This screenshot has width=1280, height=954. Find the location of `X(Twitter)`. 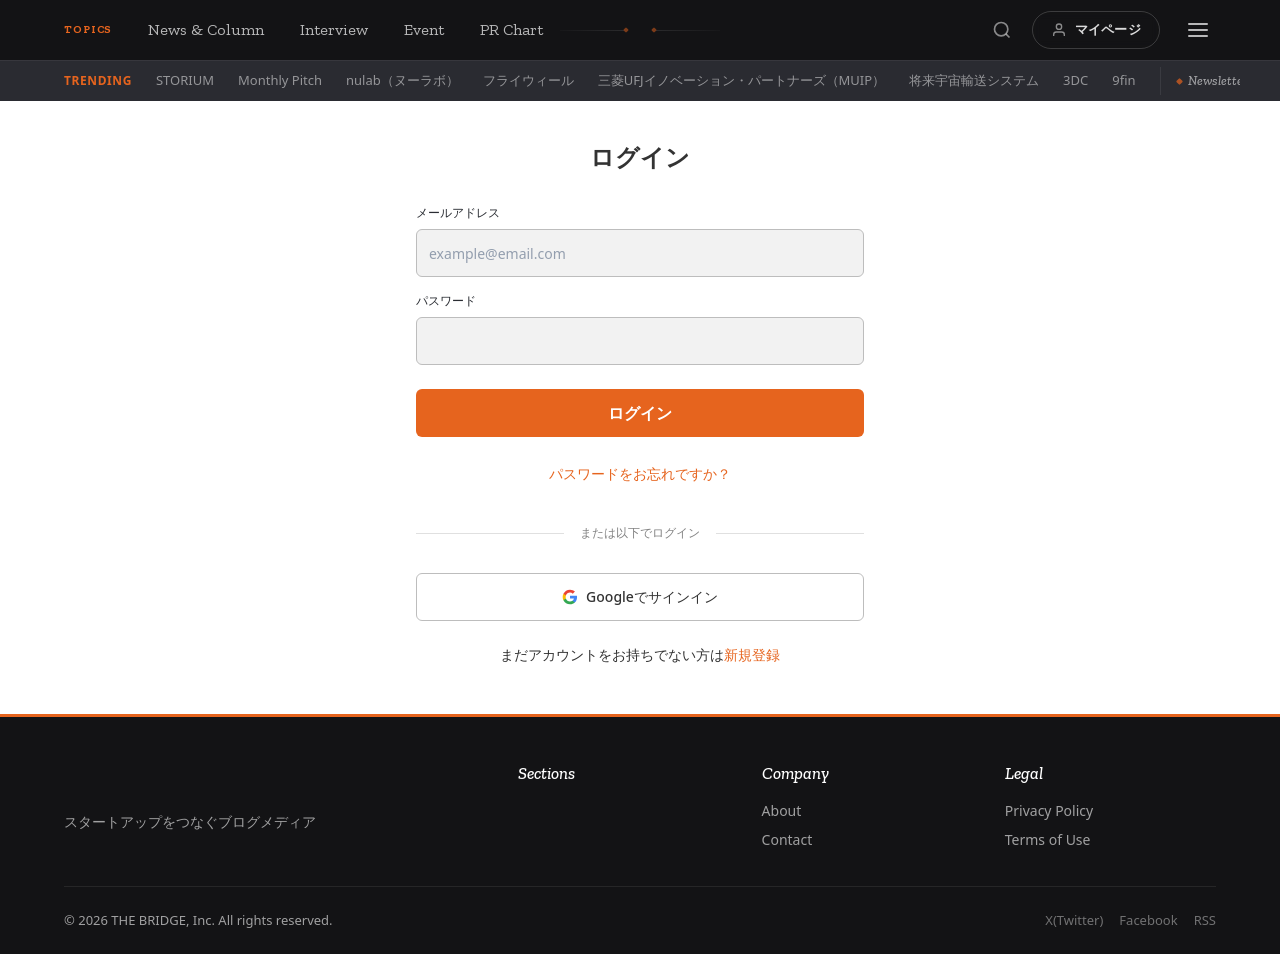

X(Twitter) is located at coordinates (1074, 920).